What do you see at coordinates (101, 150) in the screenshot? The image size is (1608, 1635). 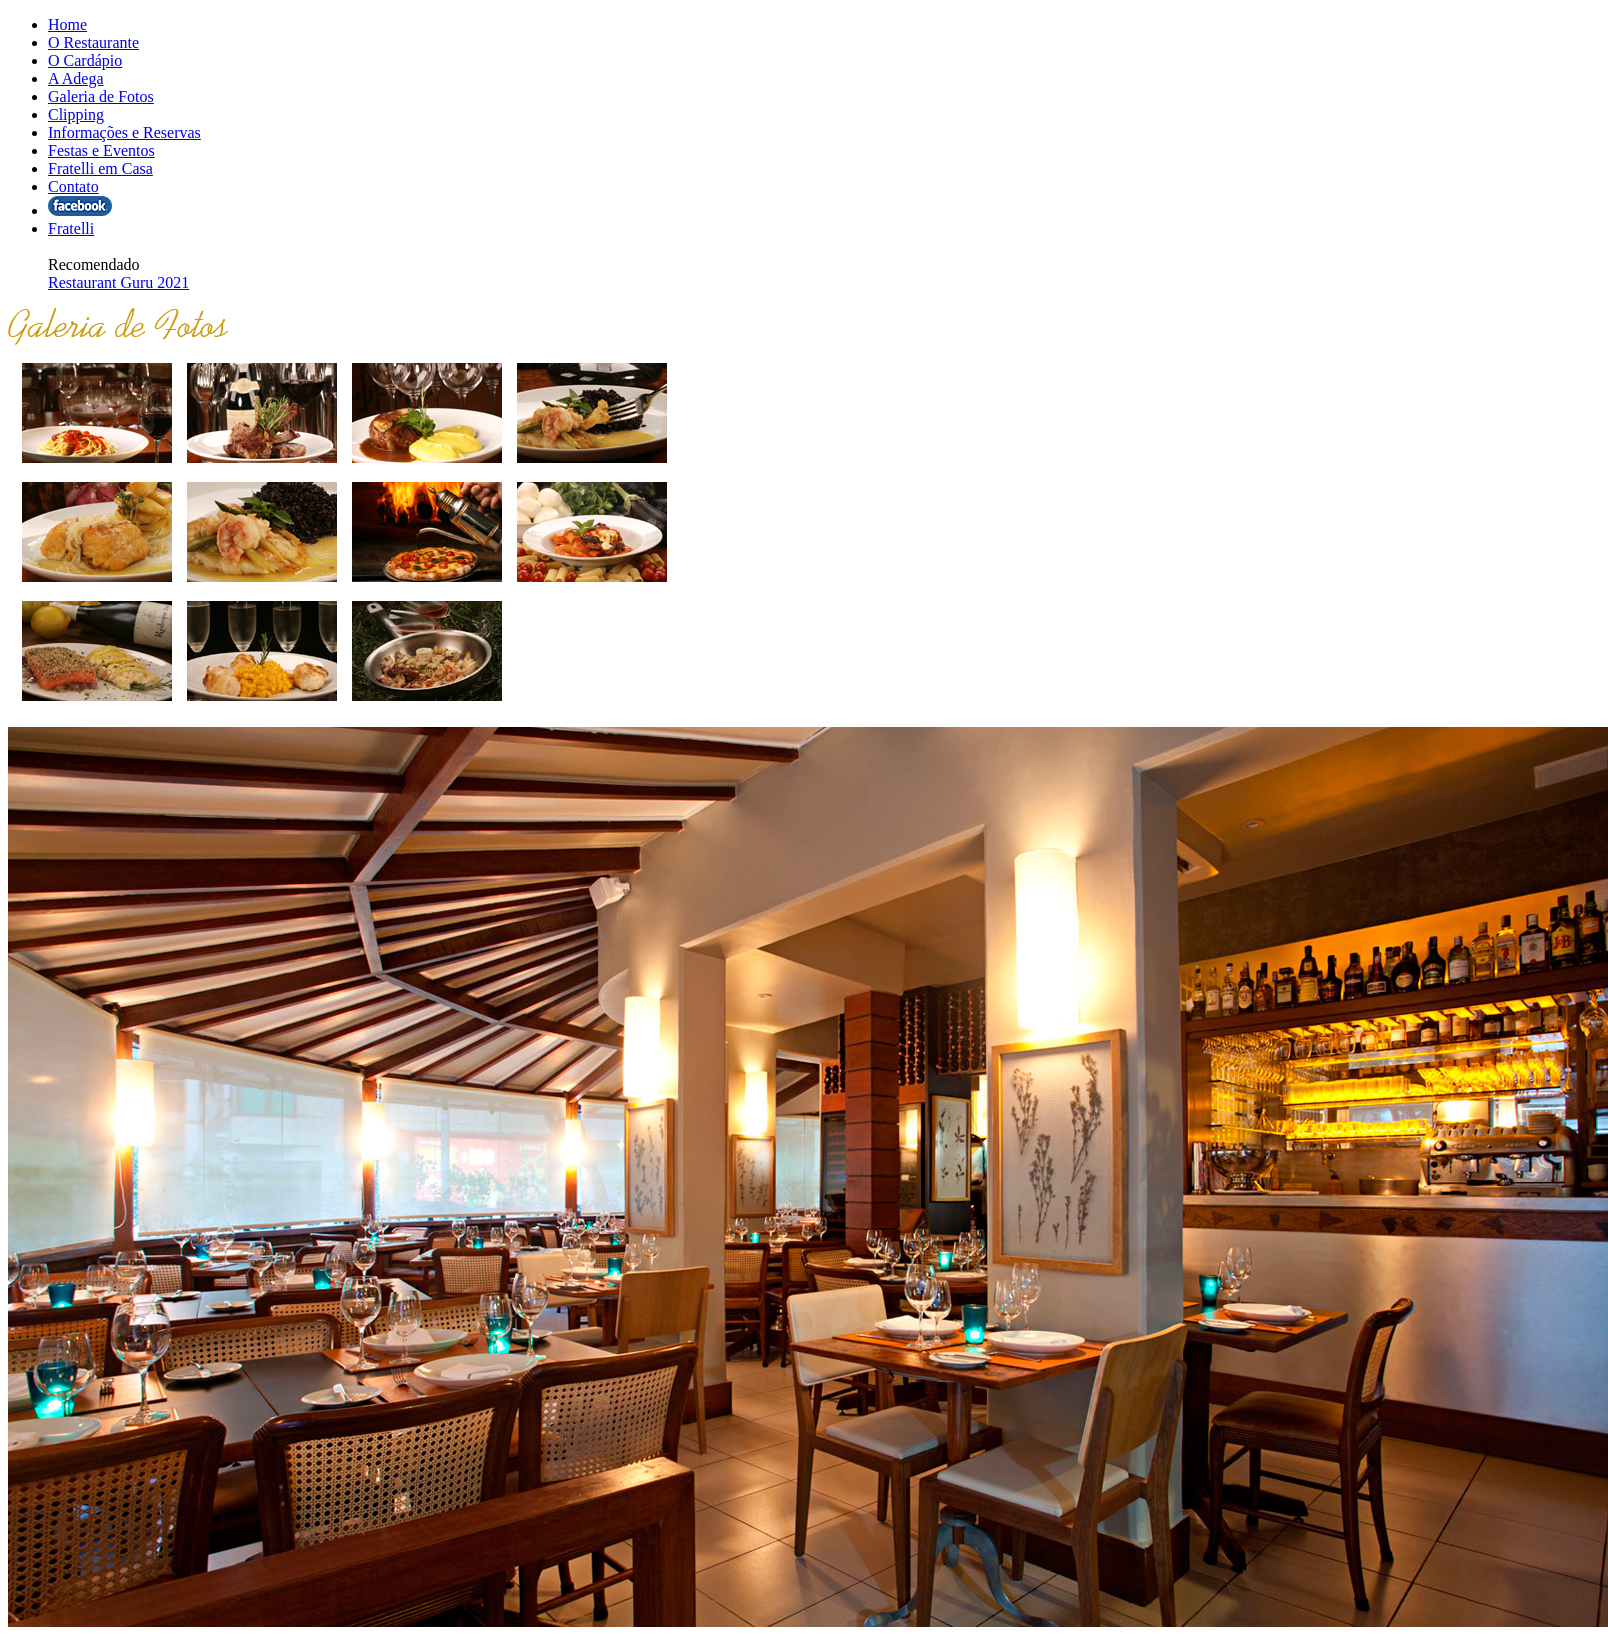 I see `Festas e Eventos` at bounding box center [101, 150].